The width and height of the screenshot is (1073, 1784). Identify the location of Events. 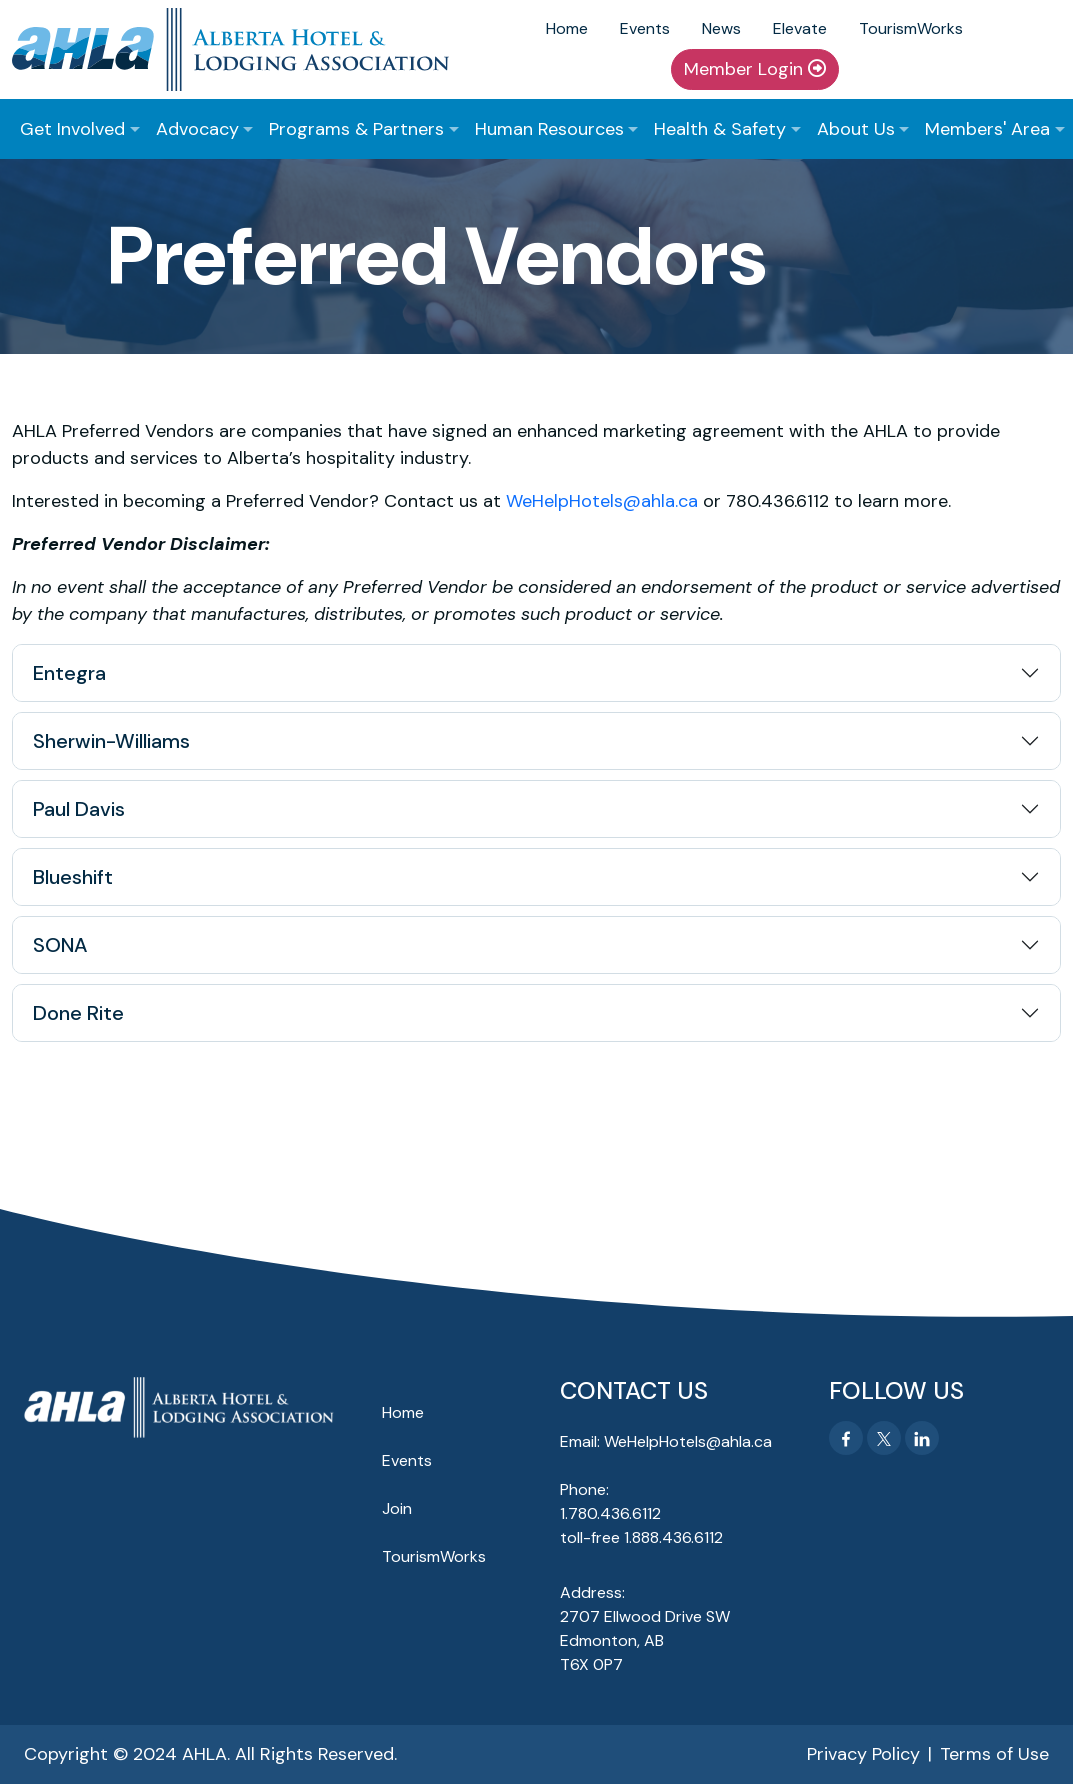
(645, 28).